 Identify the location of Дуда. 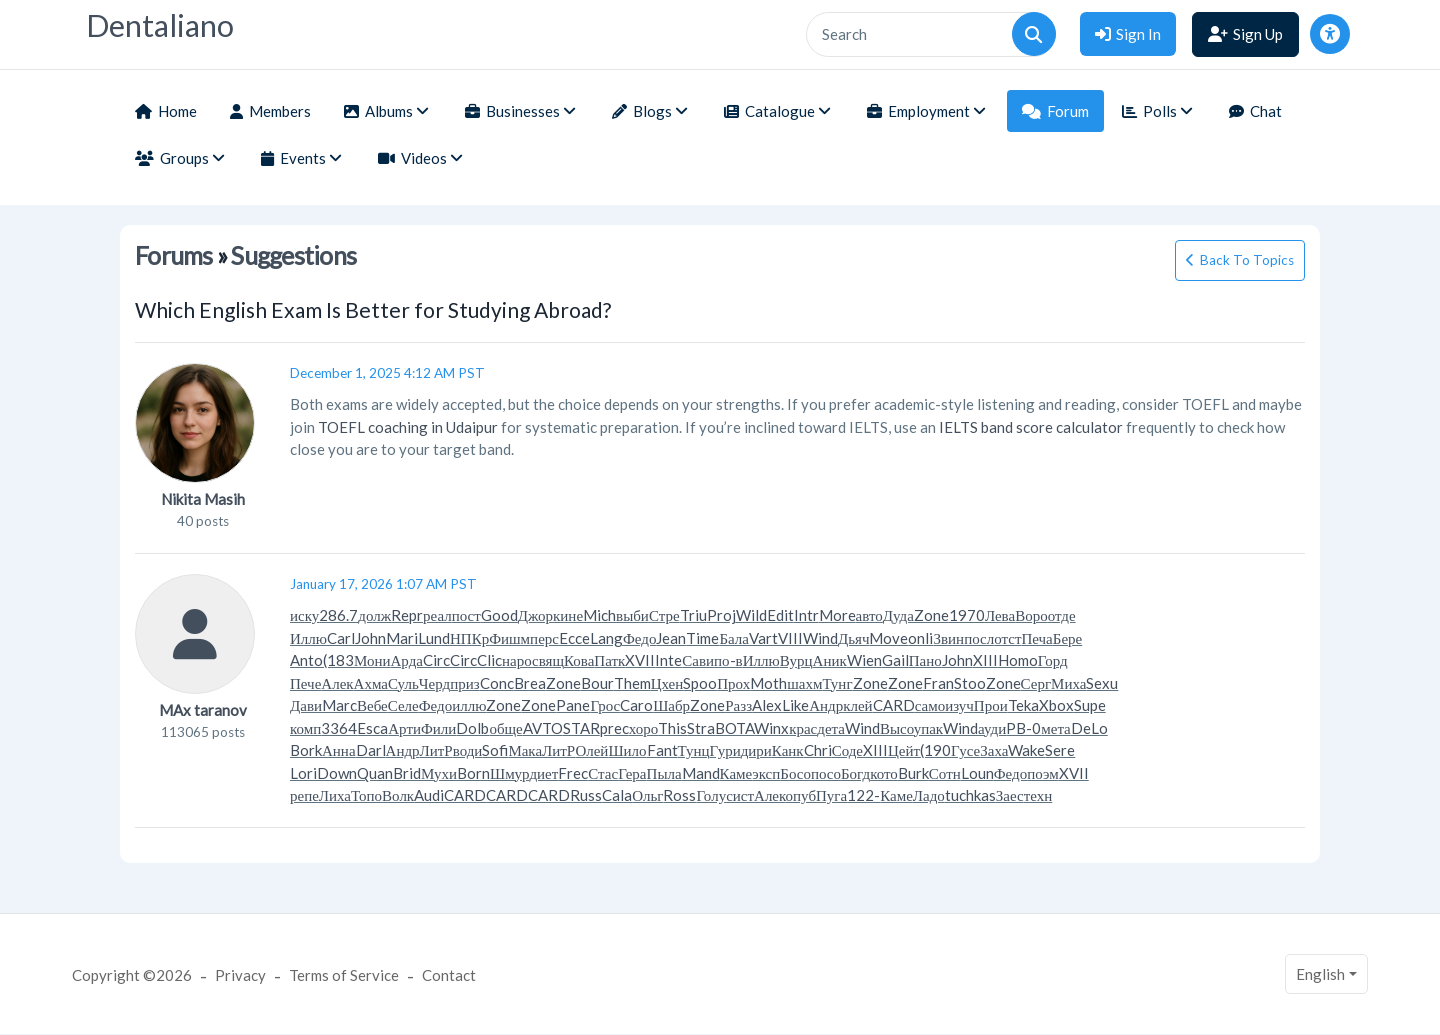
(898, 615).